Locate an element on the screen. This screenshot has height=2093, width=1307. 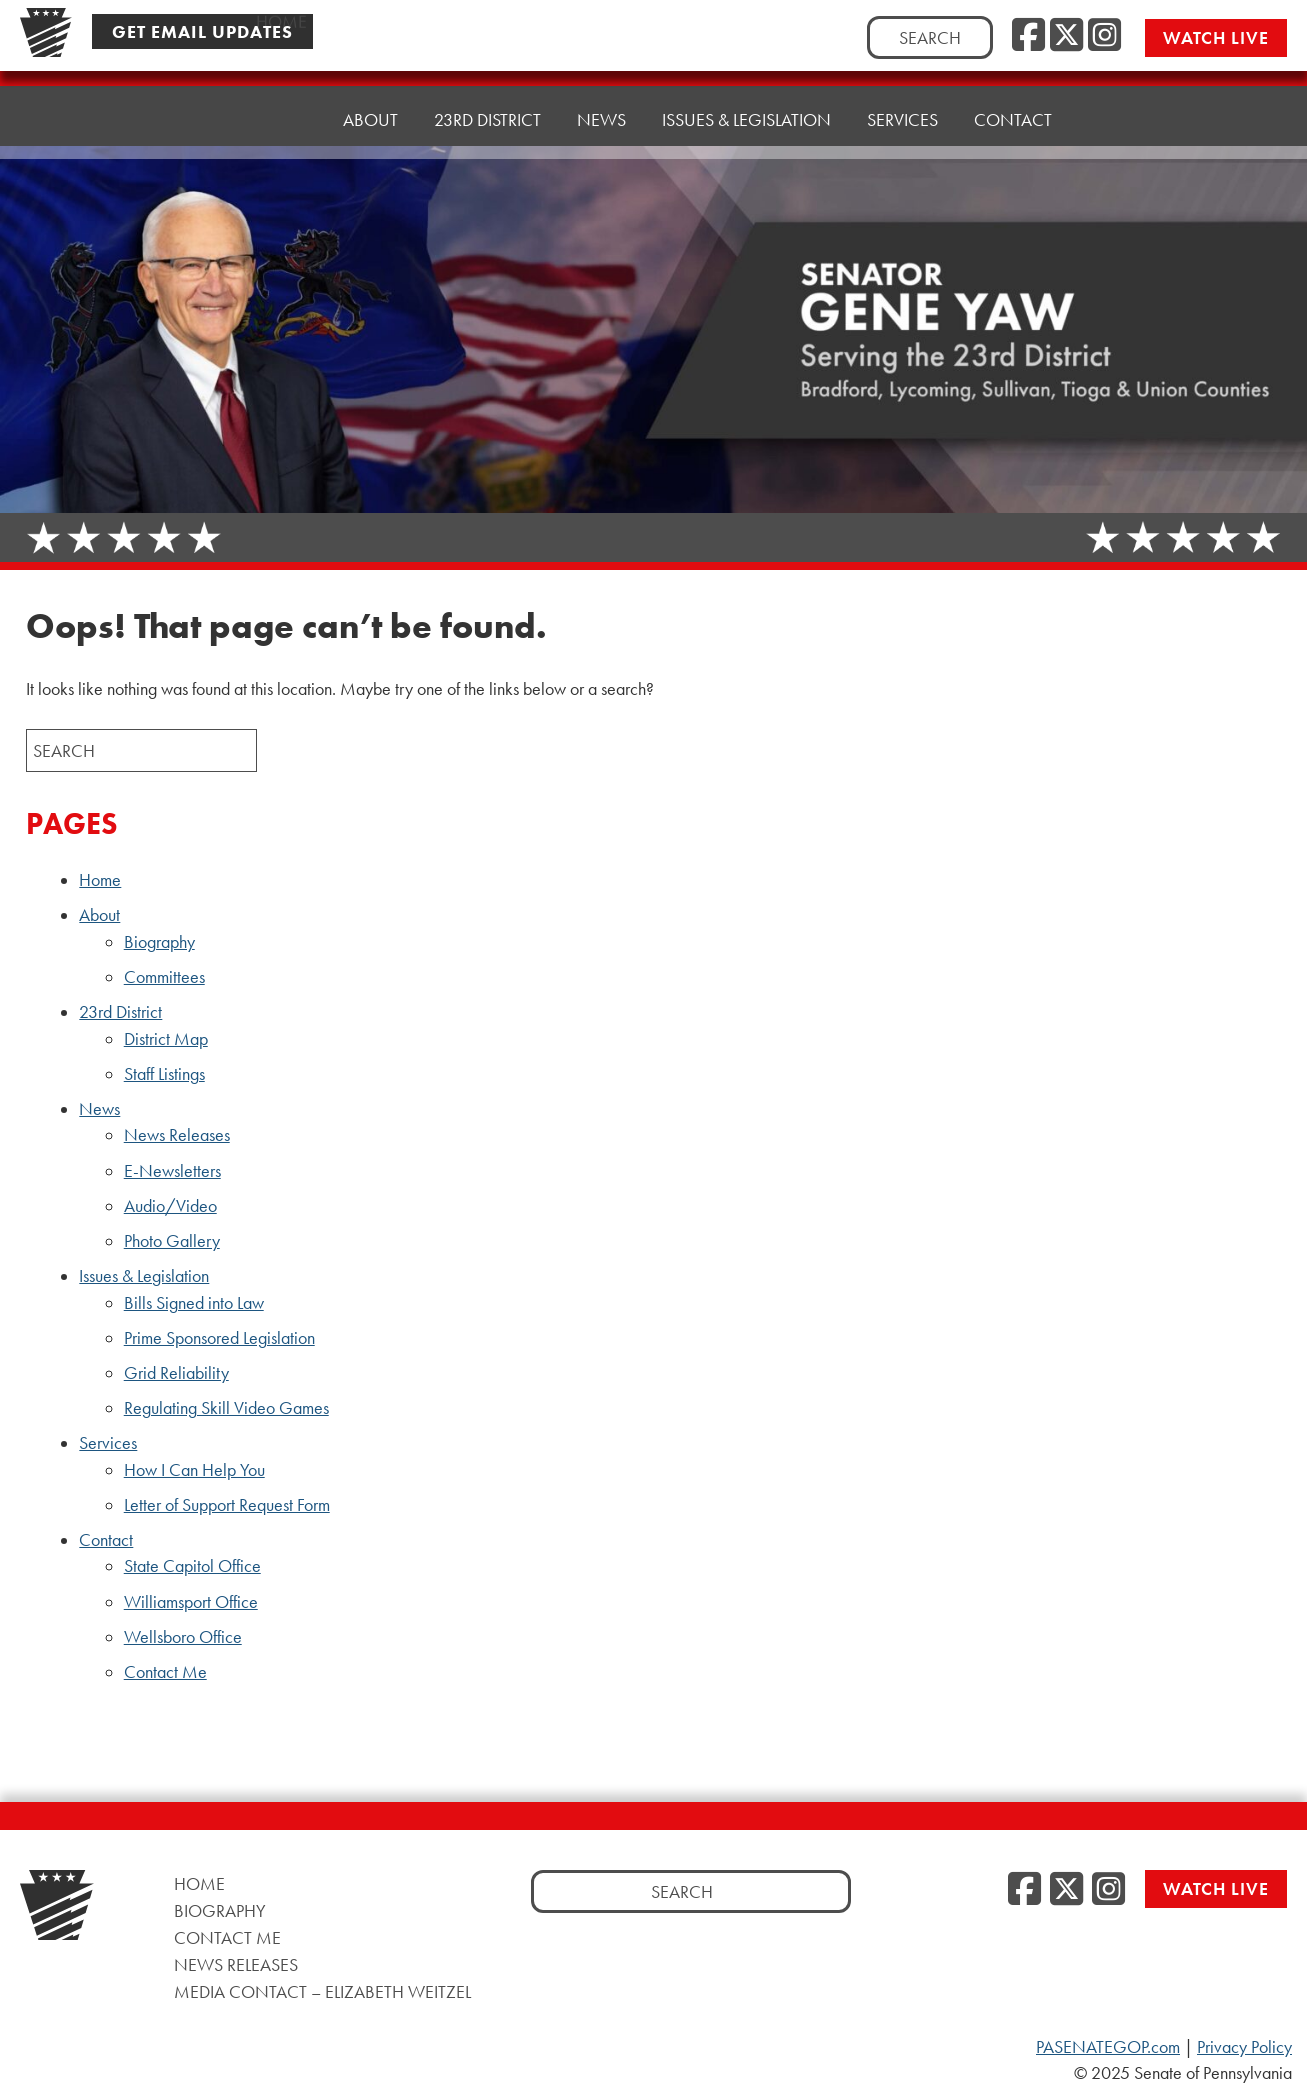
District Map is located at coordinates (166, 1039).